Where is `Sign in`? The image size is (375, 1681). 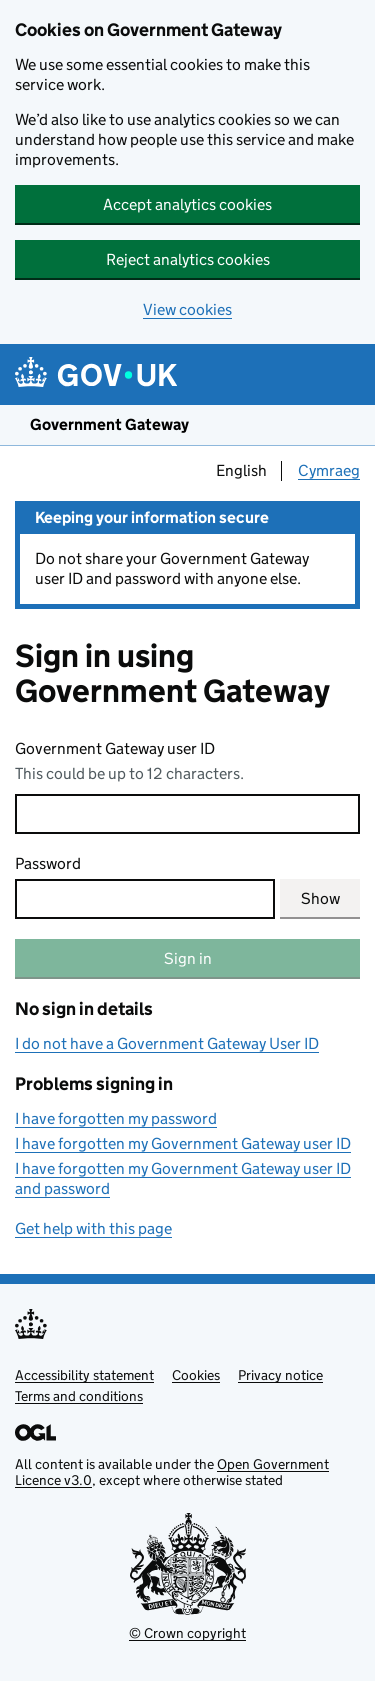
Sign in is located at coordinates (188, 958).